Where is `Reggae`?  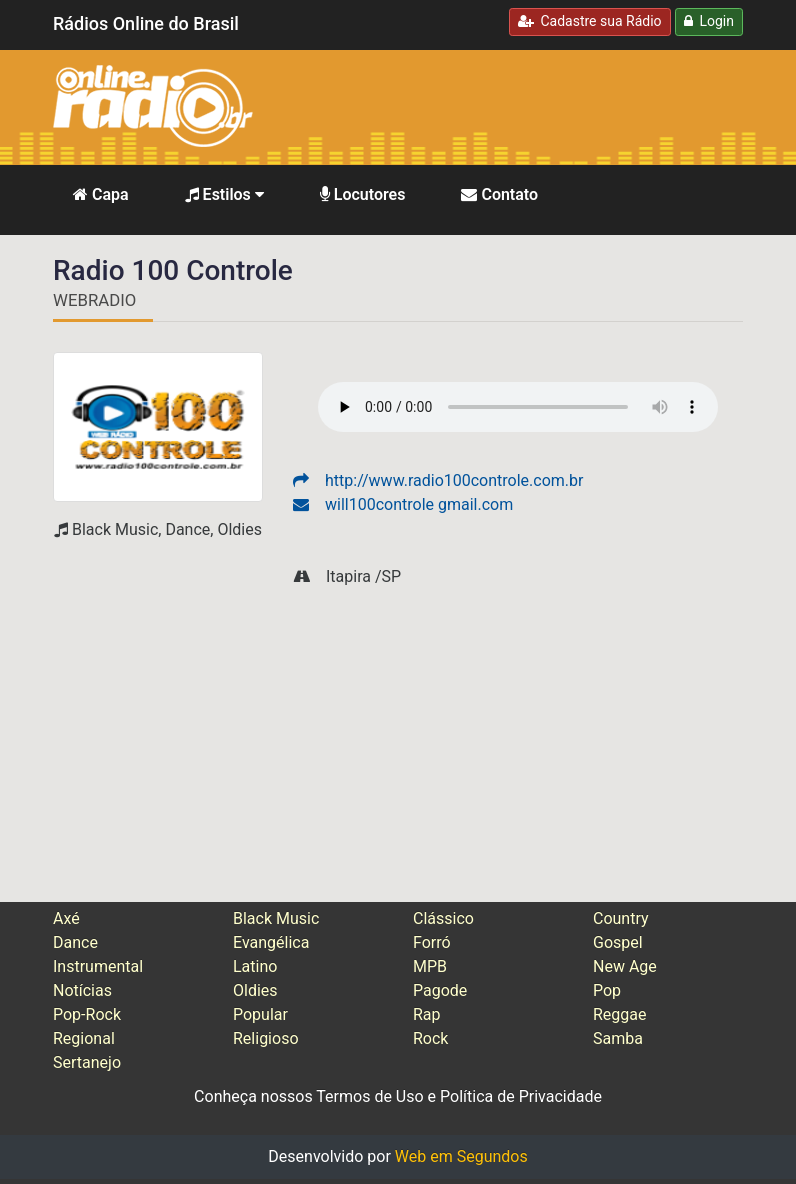 Reggae is located at coordinates (620, 1014).